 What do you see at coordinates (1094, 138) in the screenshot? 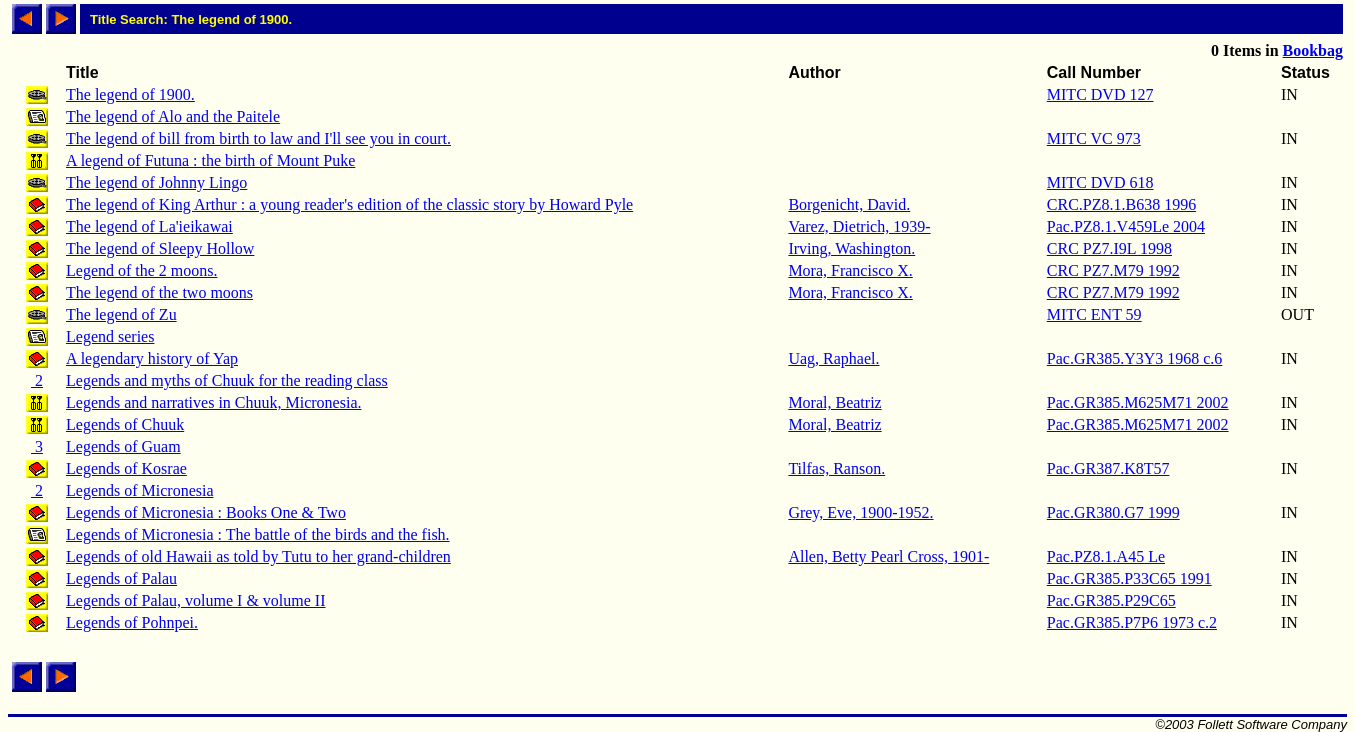
I see `MITC VC 973` at bounding box center [1094, 138].